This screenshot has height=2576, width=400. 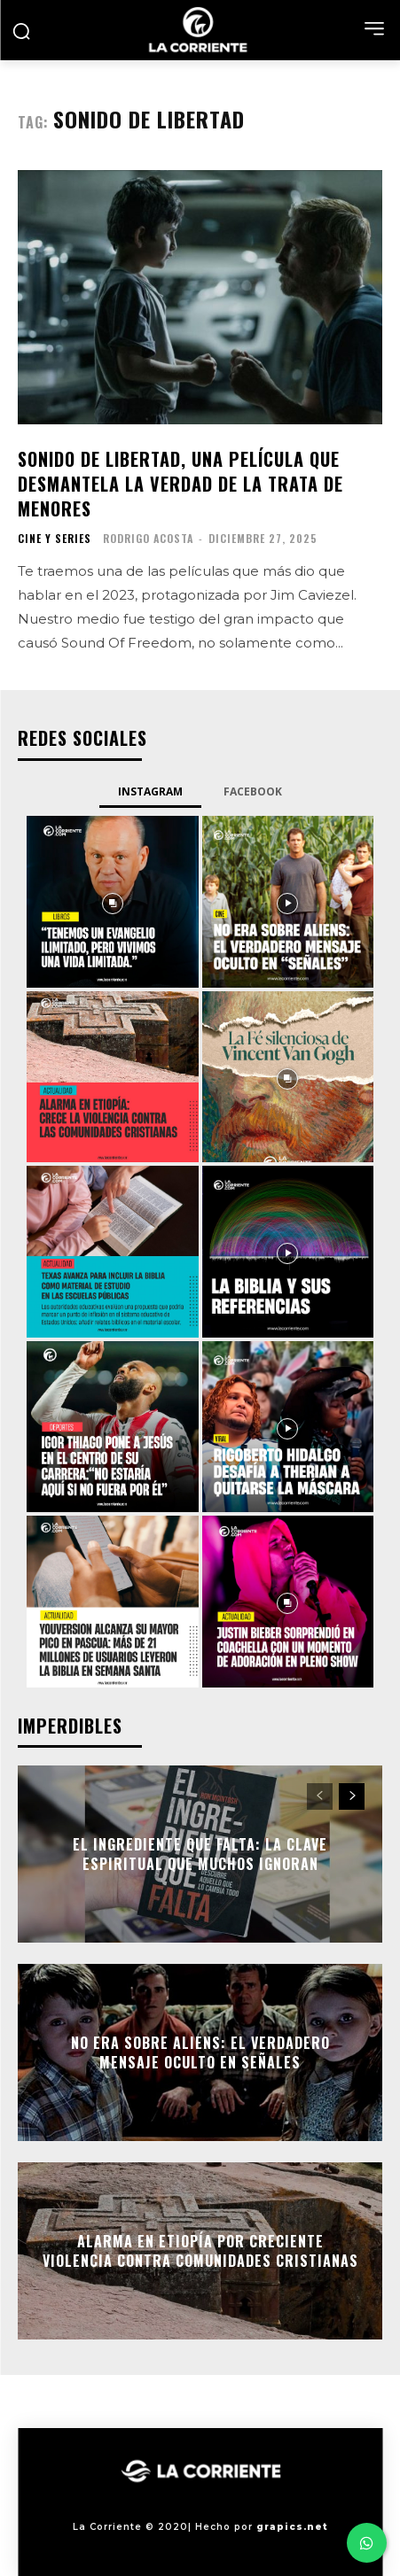 What do you see at coordinates (200, 2051) in the screenshot?
I see `No era sobre aliens: el verdadero mensaje oculto en Señales` at bounding box center [200, 2051].